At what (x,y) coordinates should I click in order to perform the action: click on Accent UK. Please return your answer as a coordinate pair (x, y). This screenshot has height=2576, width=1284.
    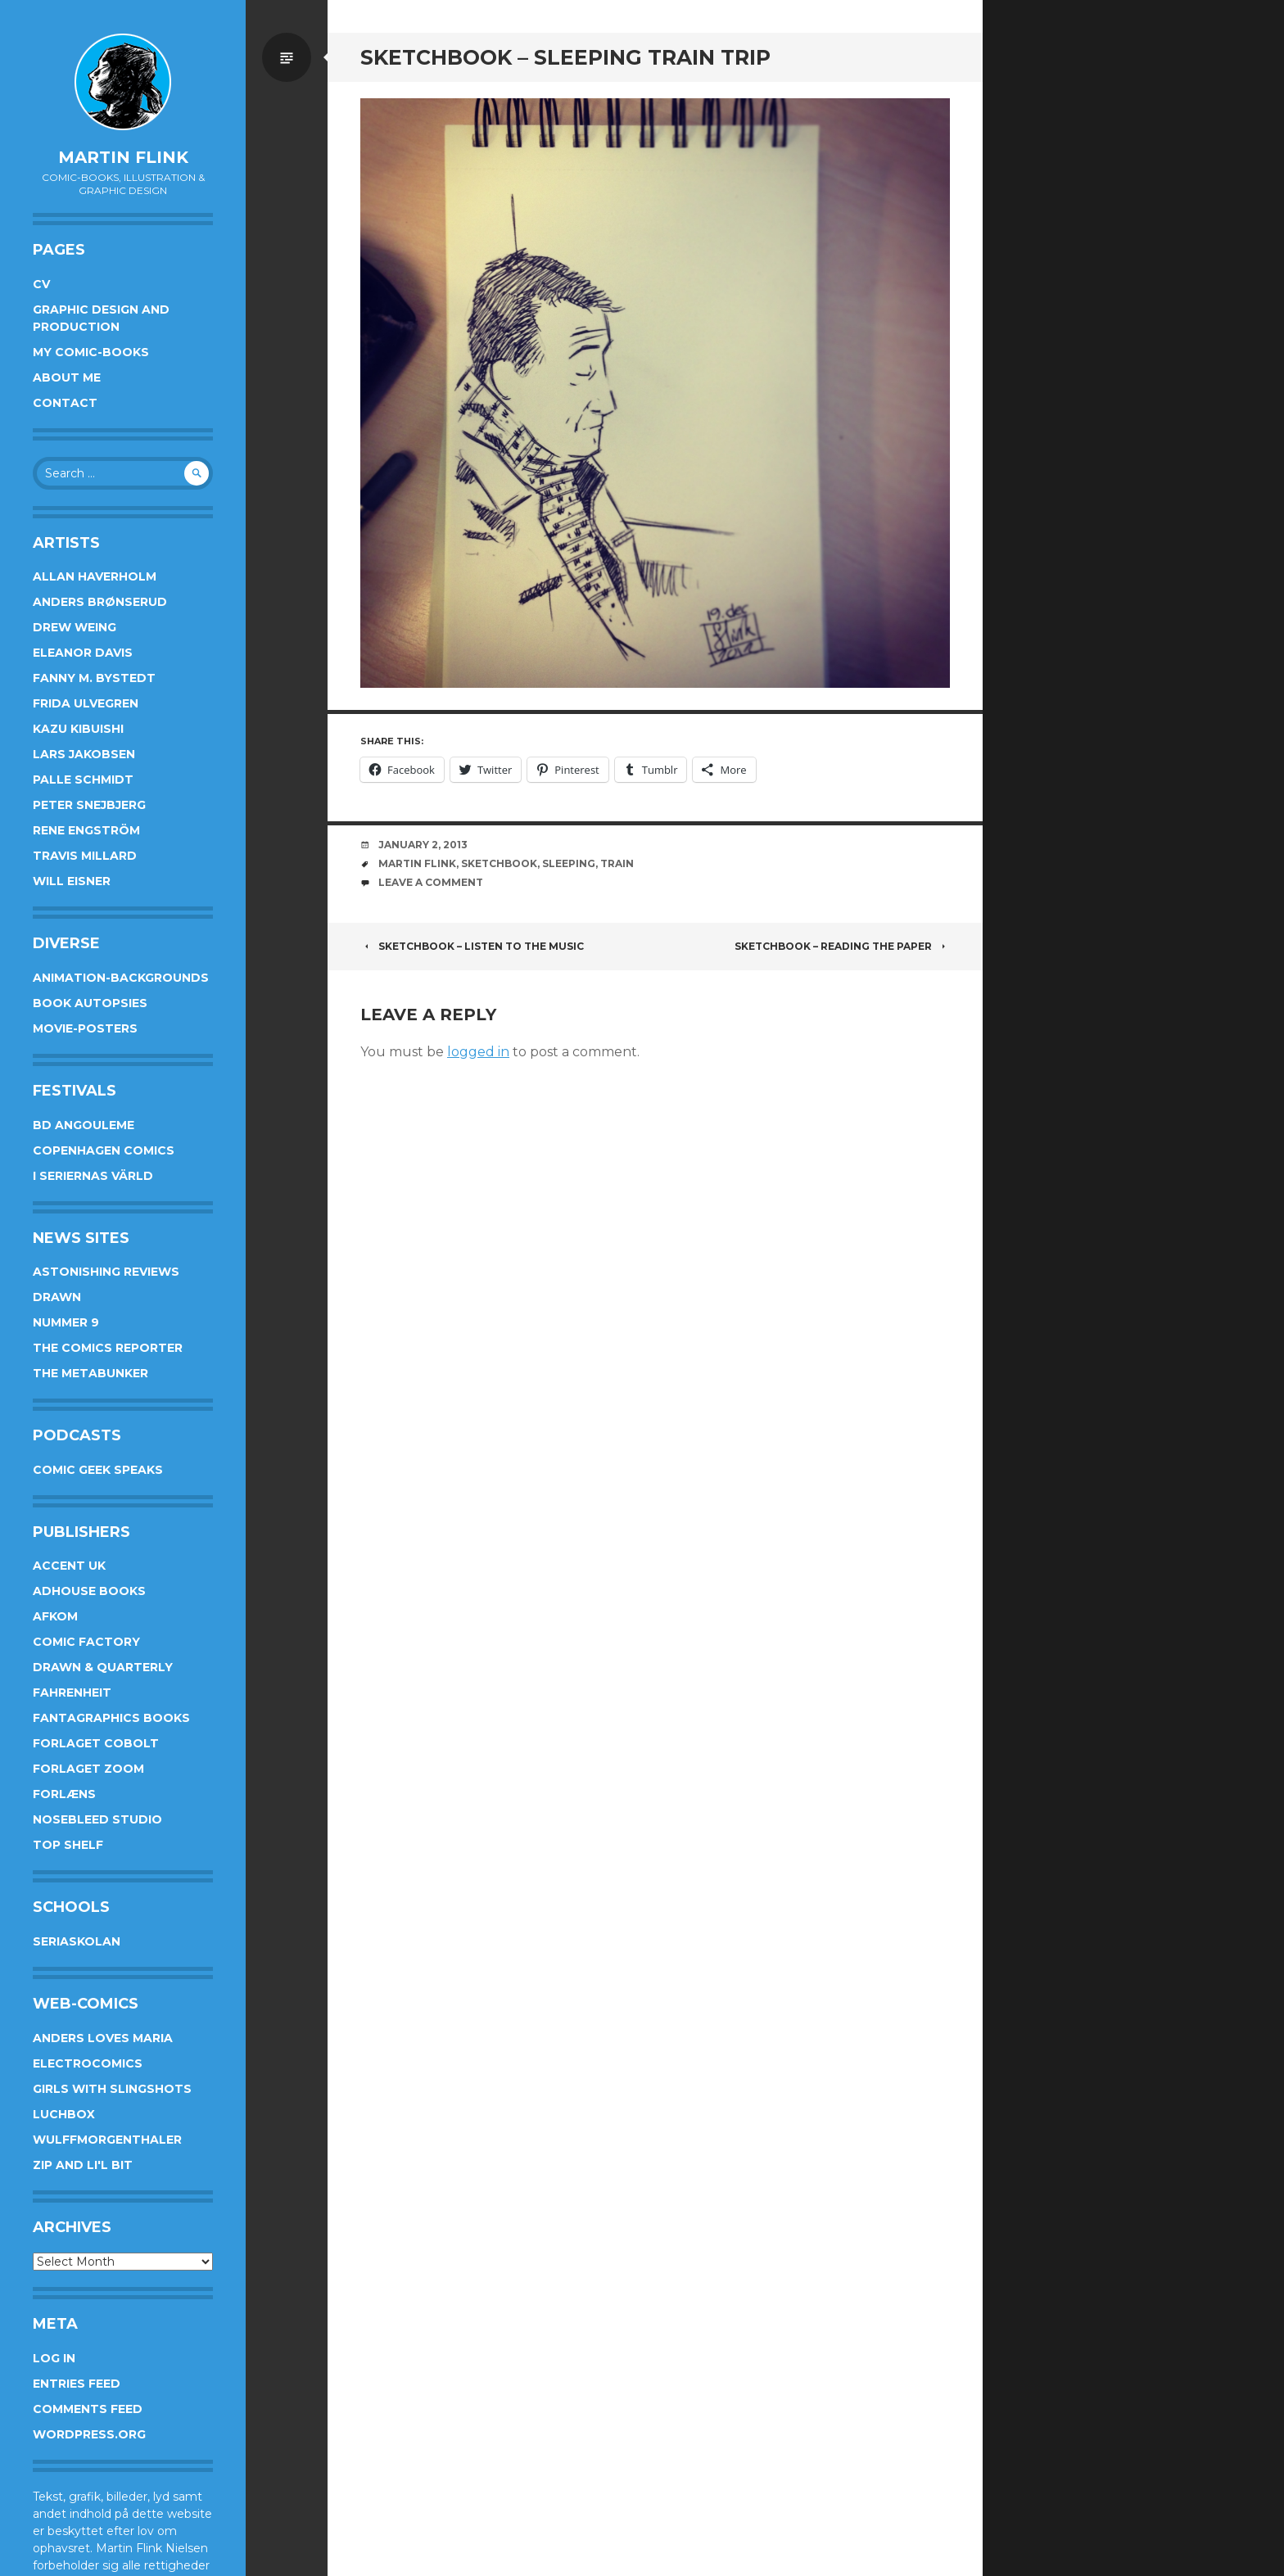
    Looking at the image, I should click on (69, 1565).